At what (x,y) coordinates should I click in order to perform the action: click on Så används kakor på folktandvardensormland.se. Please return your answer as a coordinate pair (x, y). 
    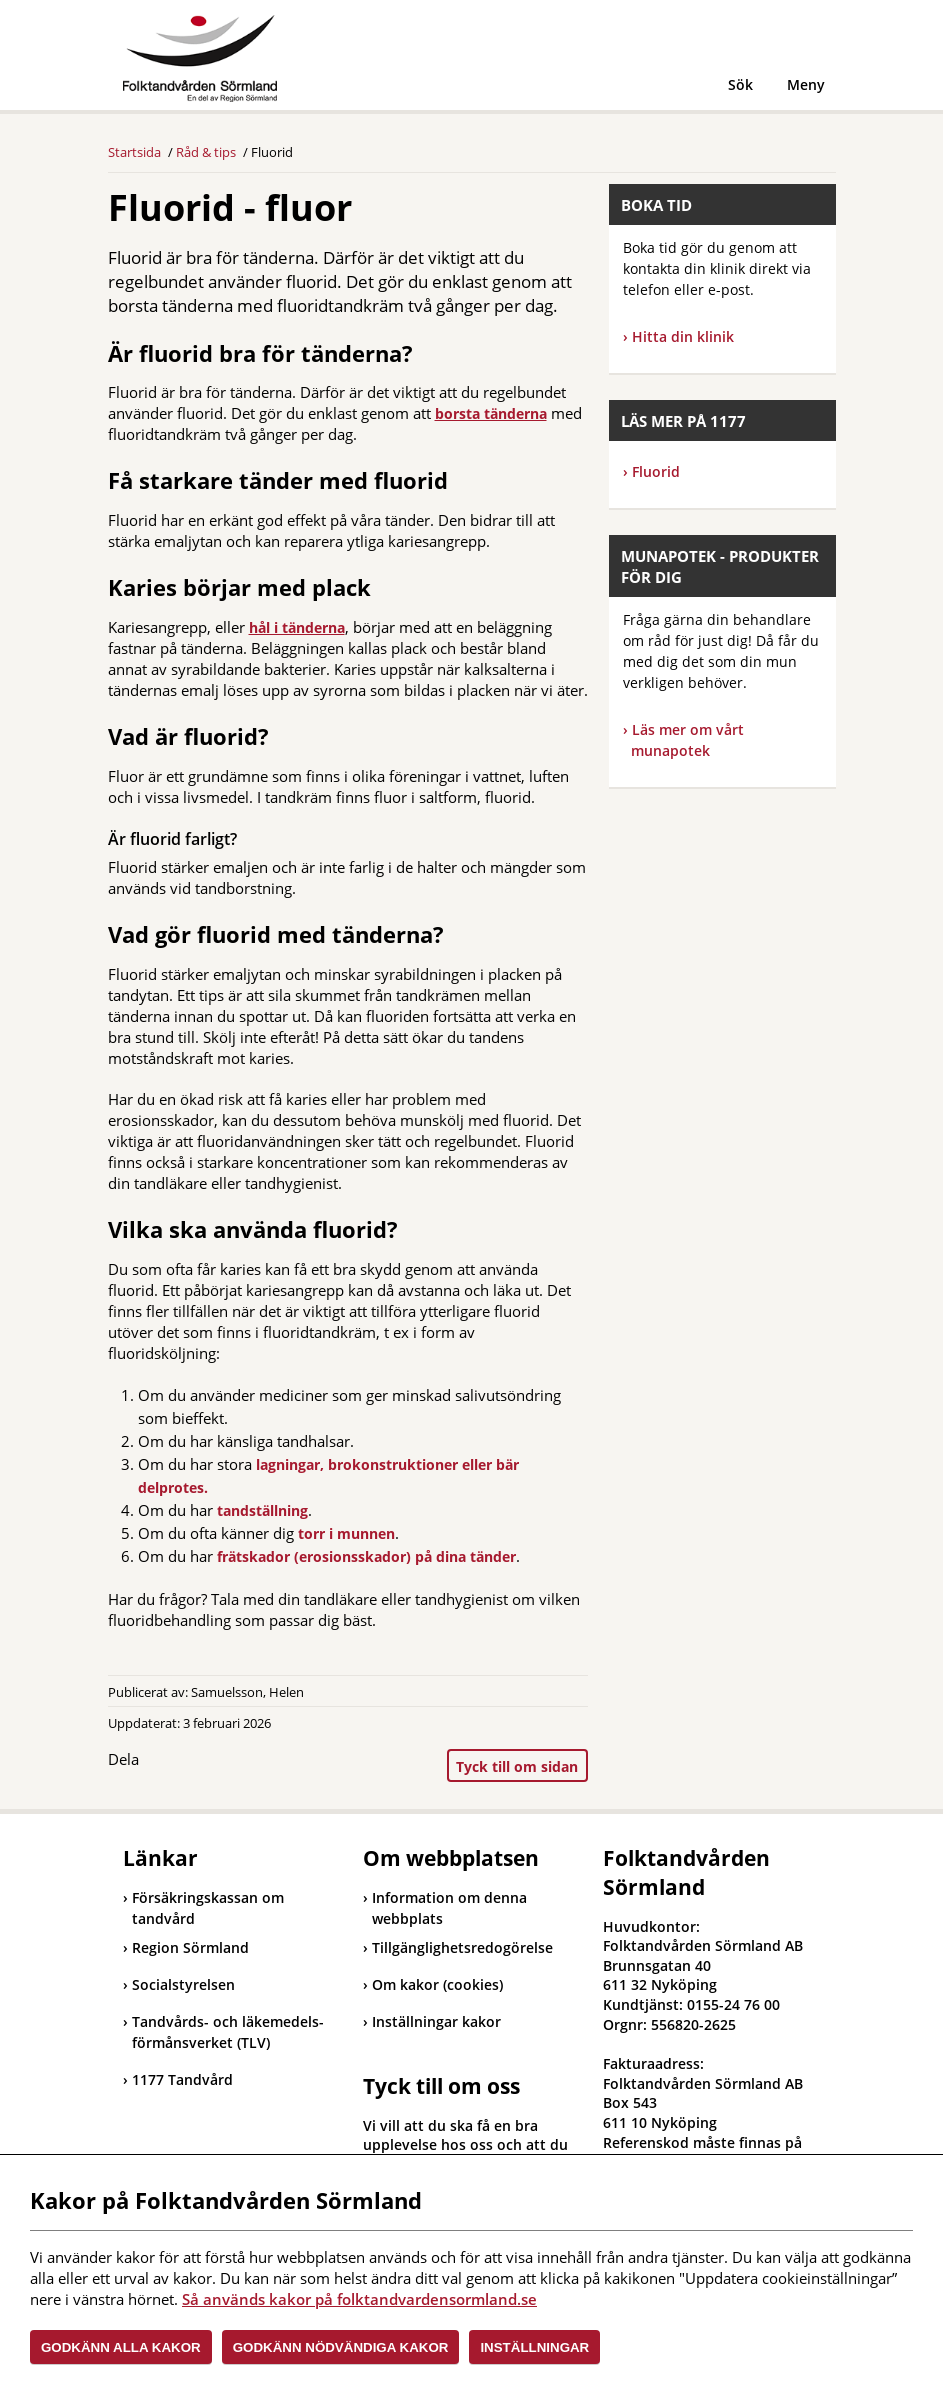
    Looking at the image, I should click on (359, 2299).